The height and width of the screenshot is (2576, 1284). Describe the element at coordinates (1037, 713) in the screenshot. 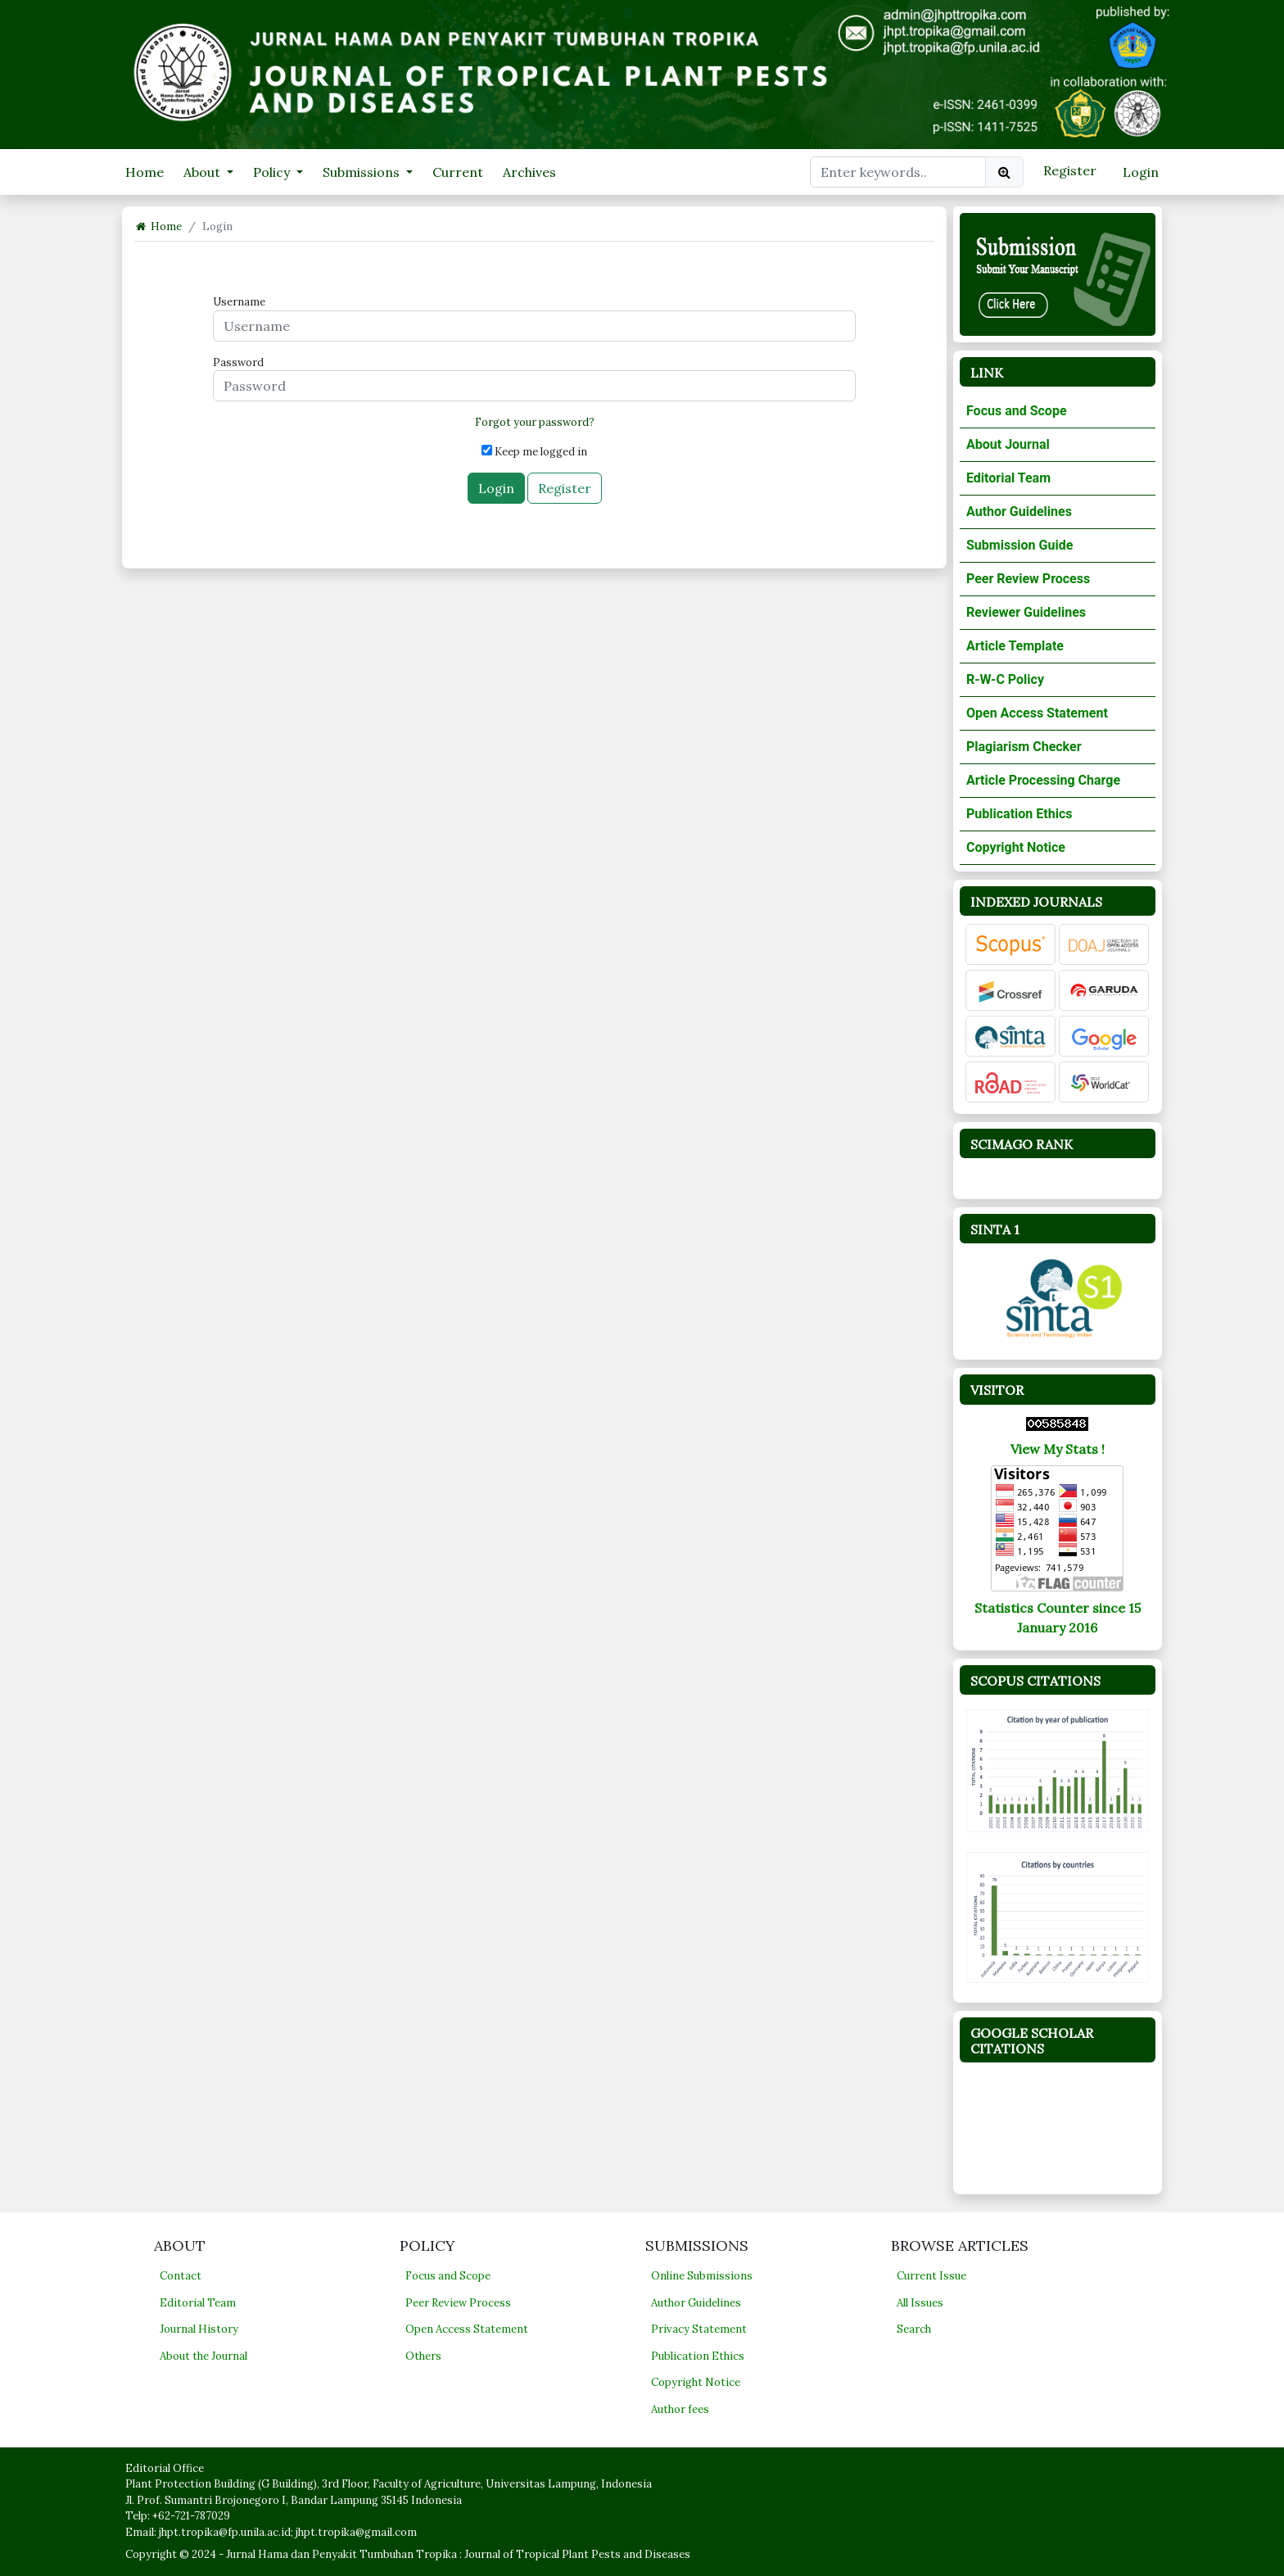

I see `Open Access Statement` at that location.